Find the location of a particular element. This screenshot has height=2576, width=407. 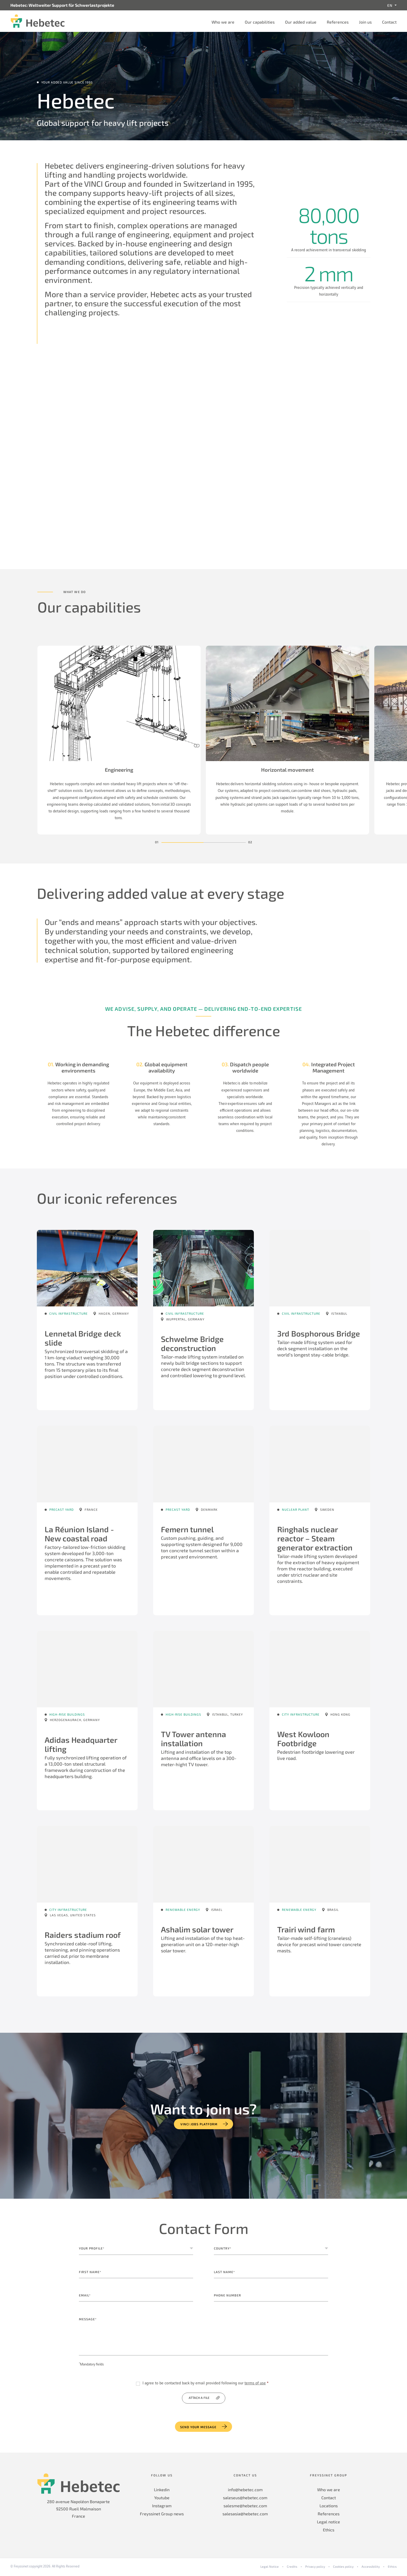

Youtube is located at coordinates (161, 2499).